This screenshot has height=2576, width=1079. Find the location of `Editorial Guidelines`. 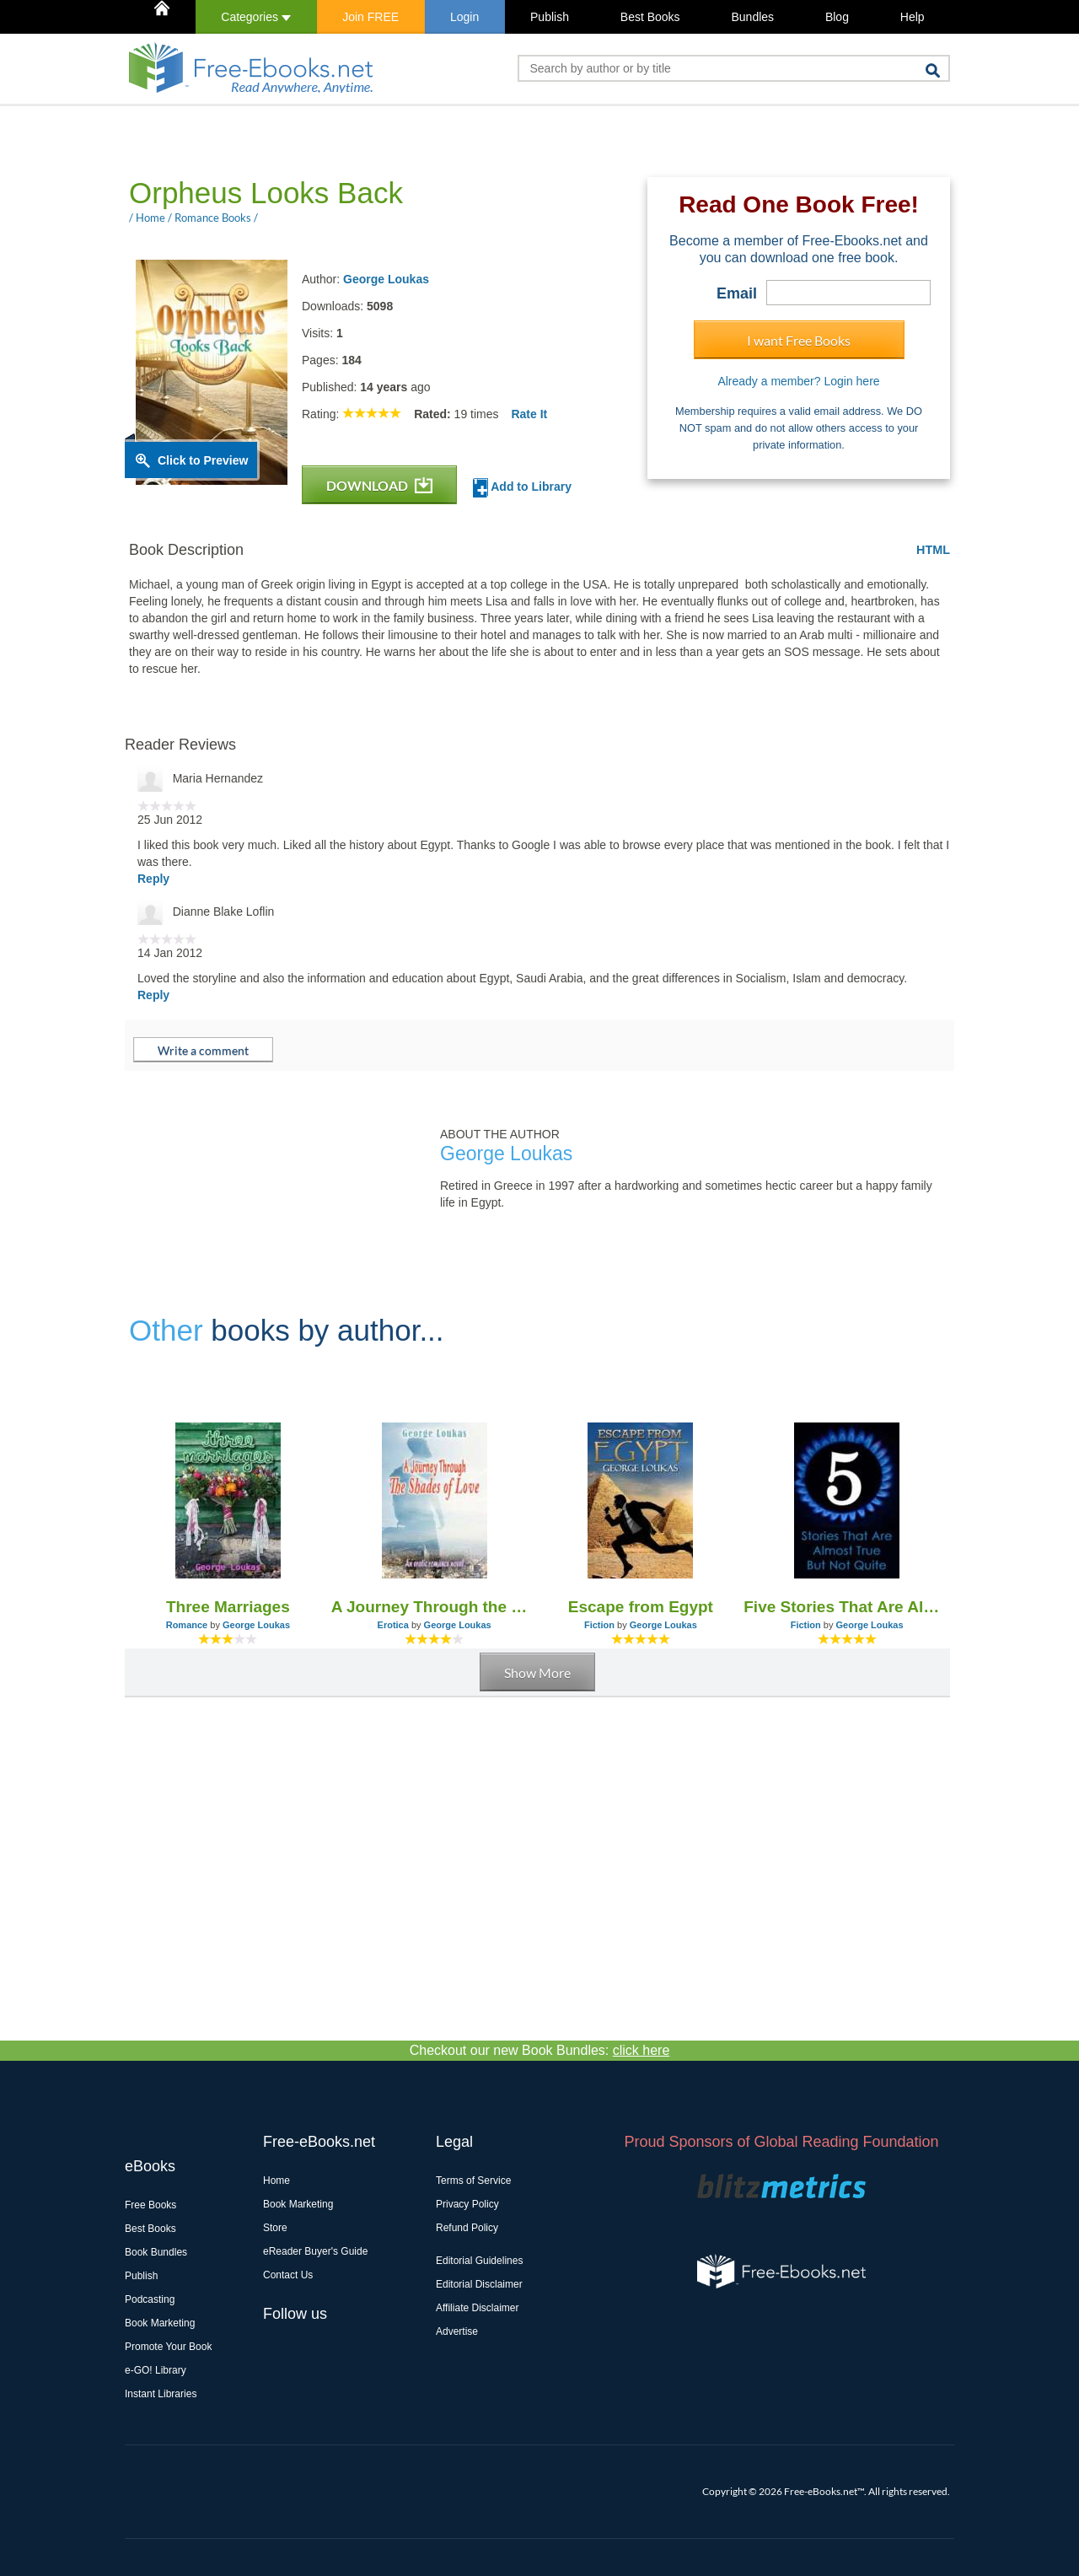

Editorial Guidelines is located at coordinates (479, 2261).